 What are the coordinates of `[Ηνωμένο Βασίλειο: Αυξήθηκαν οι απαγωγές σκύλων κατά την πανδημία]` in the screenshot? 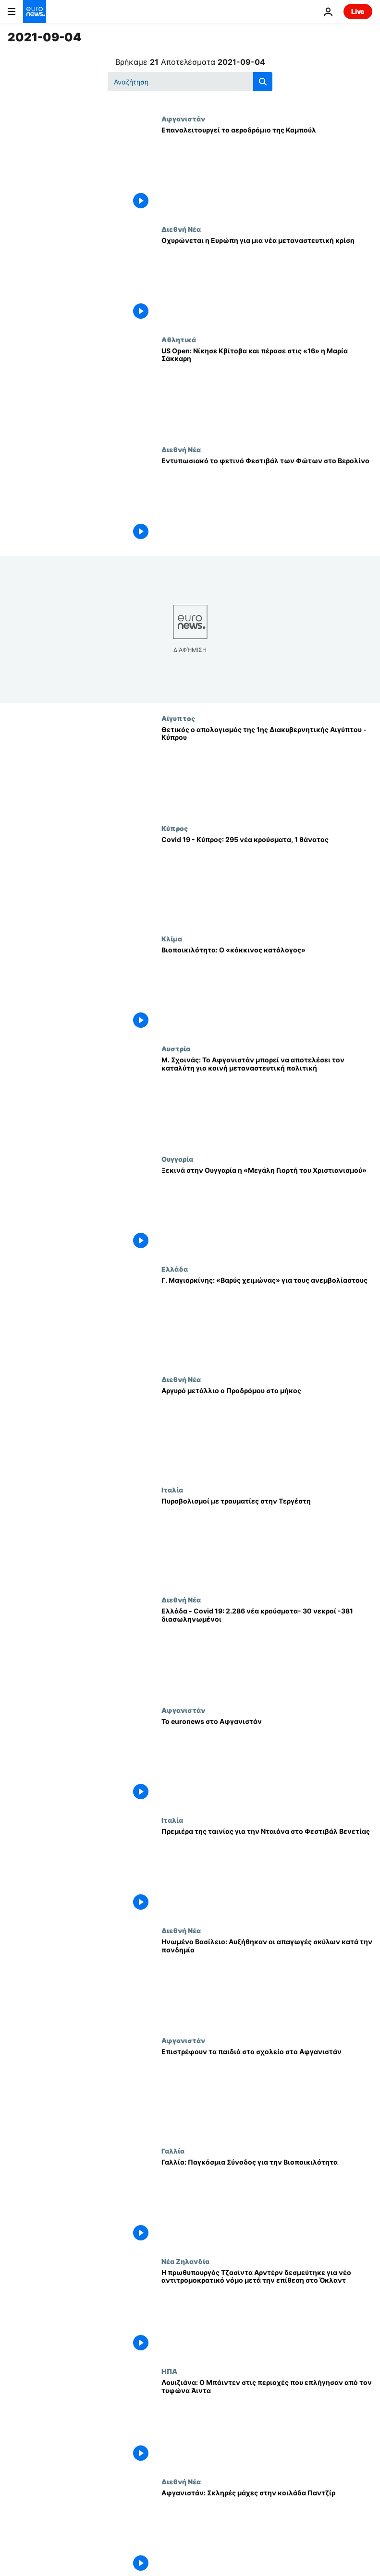 It's located at (266, 1981).